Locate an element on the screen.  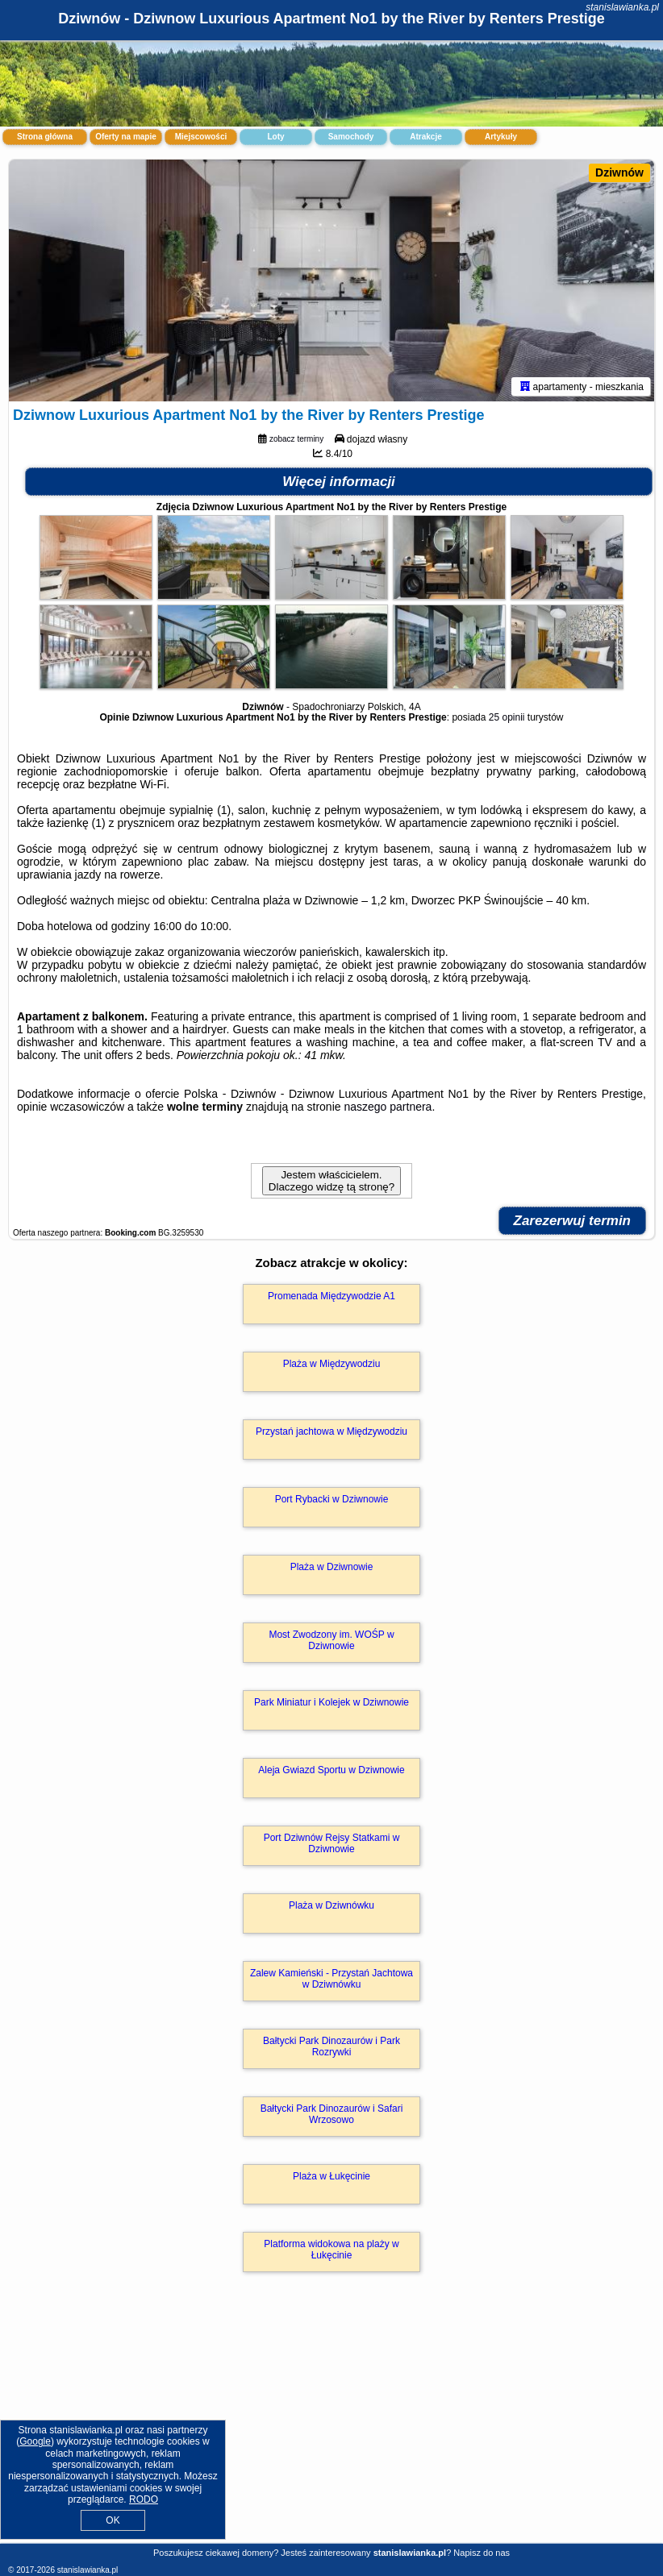
Bałtycki Park Dinozaurów i Park Rozrywki is located at coordinates (331, 2046).